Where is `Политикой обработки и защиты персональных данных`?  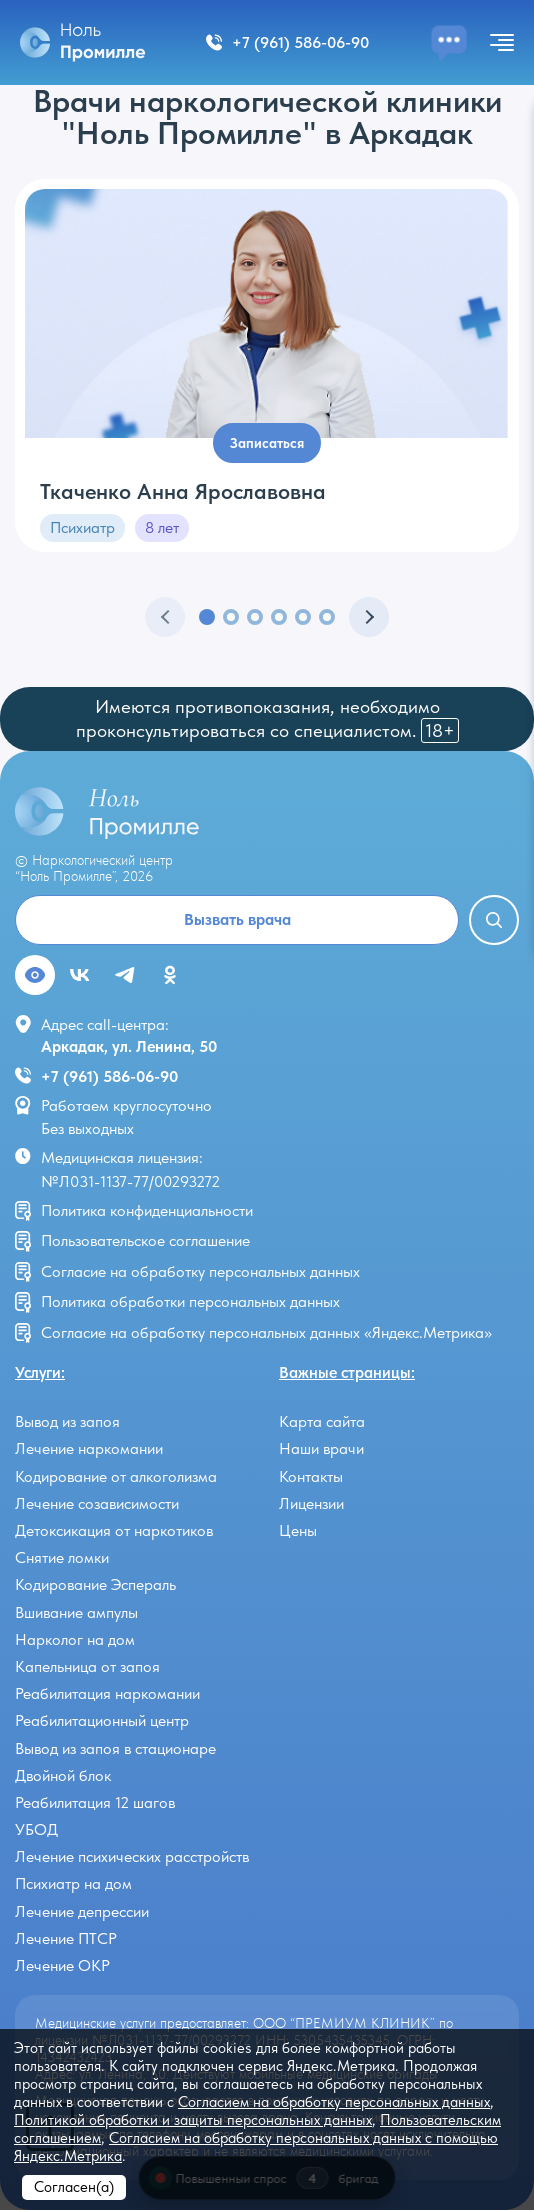
Политикой обработки и защиты персональных данных is located at coordinates (193, 2120).